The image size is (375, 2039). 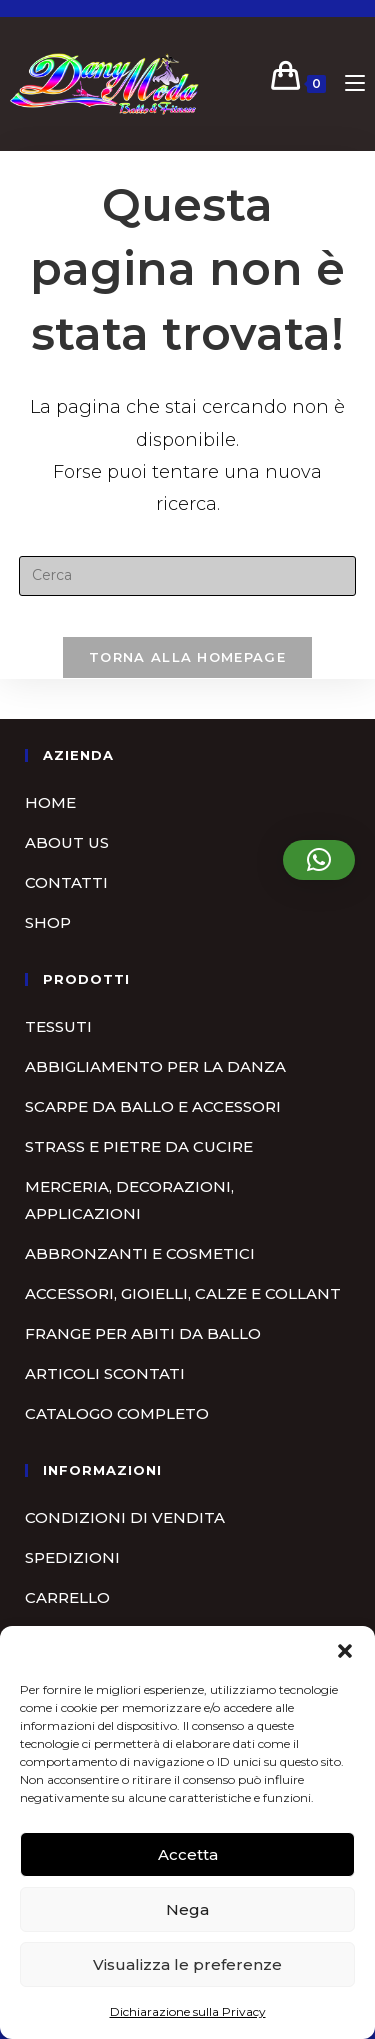 What do you see at coordinates (143, 1333) in the screenshot?
I see `Frange per abiti da ballo` at bounding box center [143, 1333].